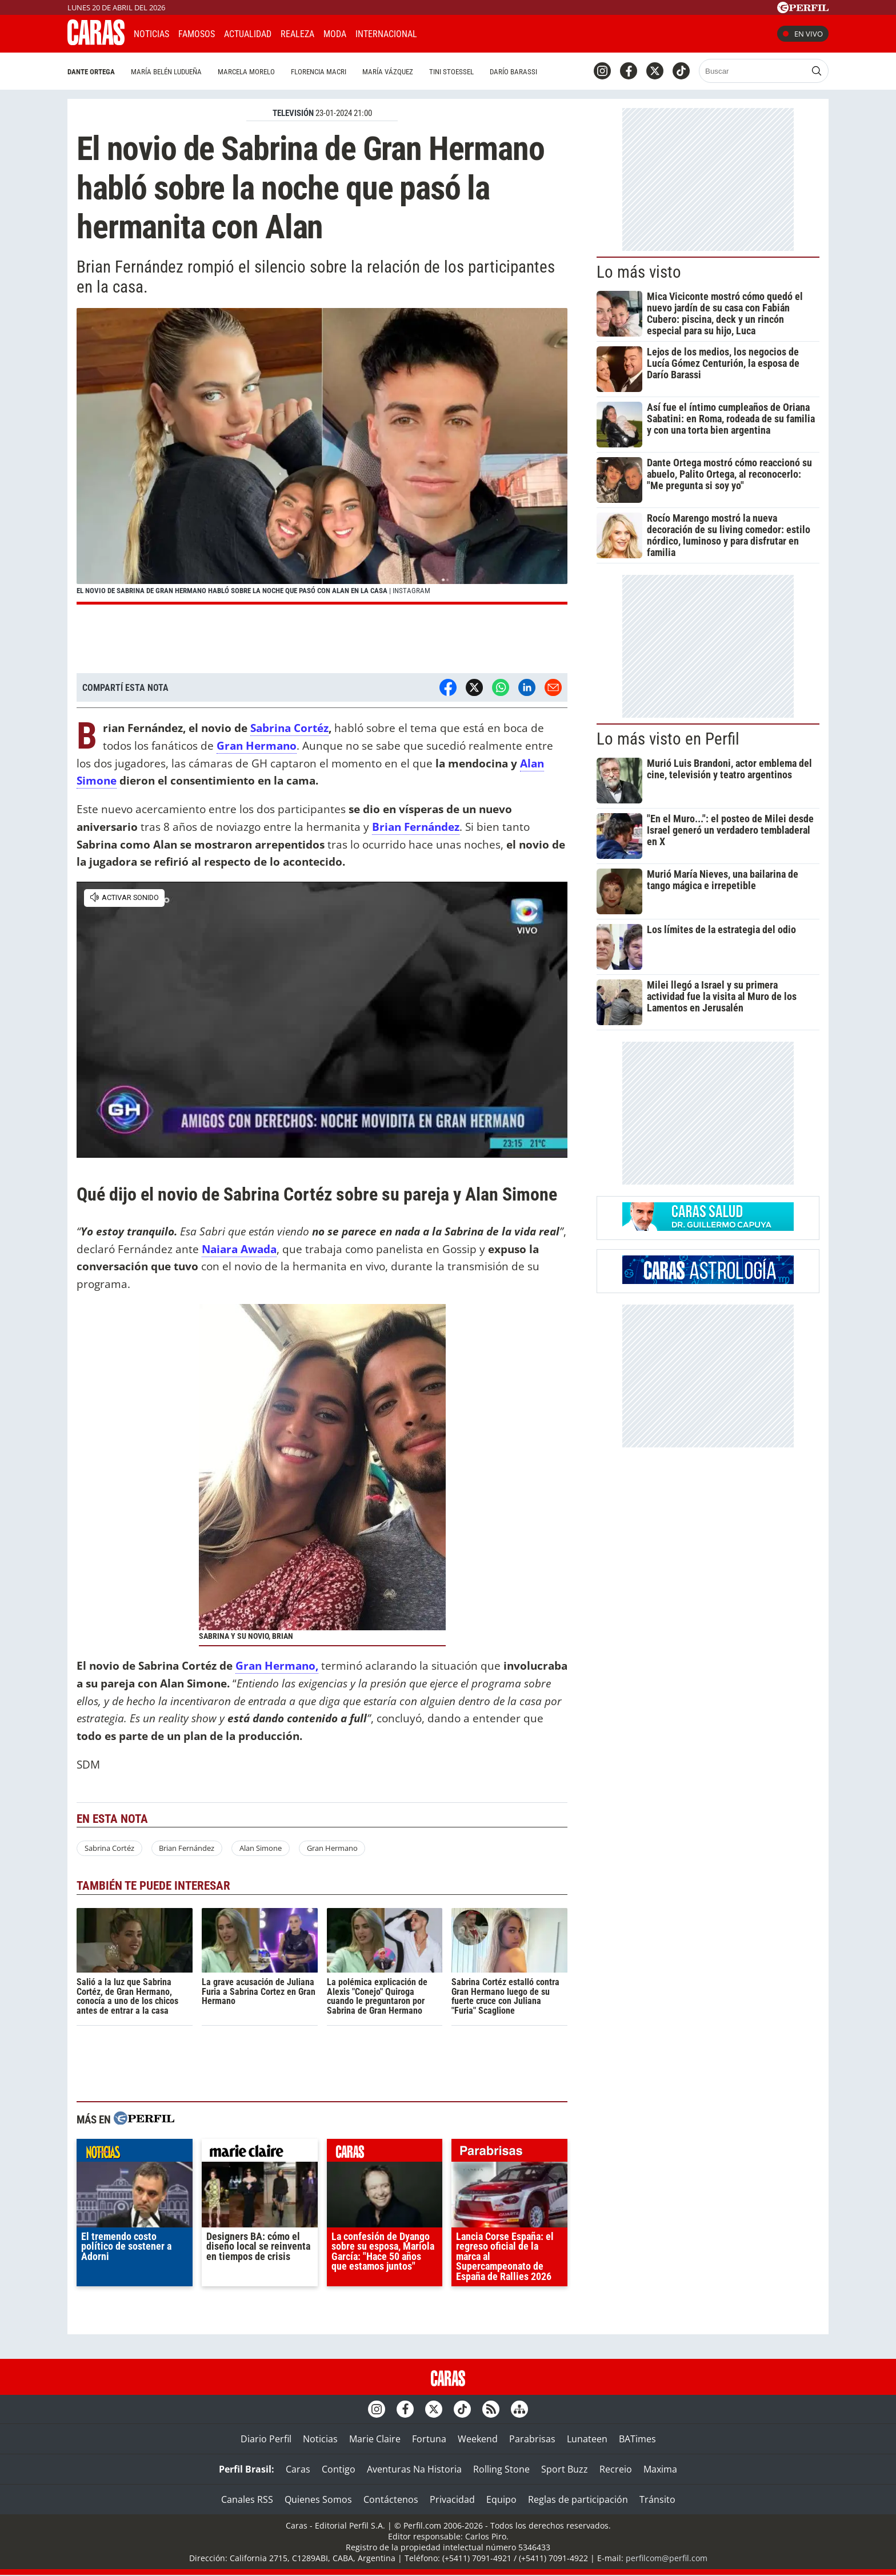 The width and height of the screenshot is (896, 2576). What do you see at coordinates (803, 34) in the screenshot?
I see `En vivo` at bounding box center [803, 34].